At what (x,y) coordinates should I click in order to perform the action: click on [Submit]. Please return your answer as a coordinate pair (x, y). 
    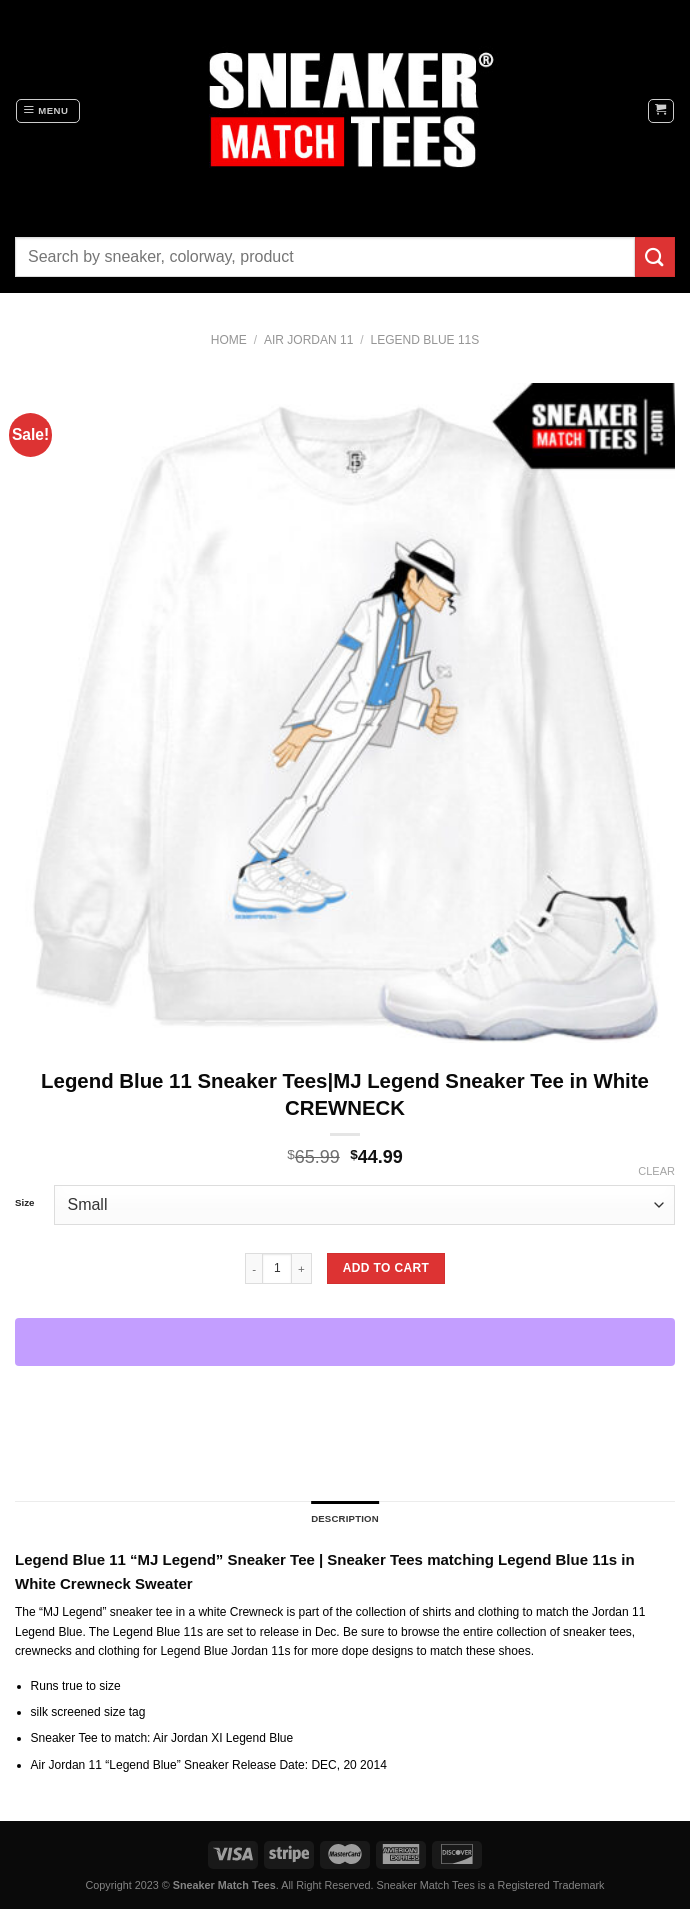
    Looking at the image, I should click on (655, 256).